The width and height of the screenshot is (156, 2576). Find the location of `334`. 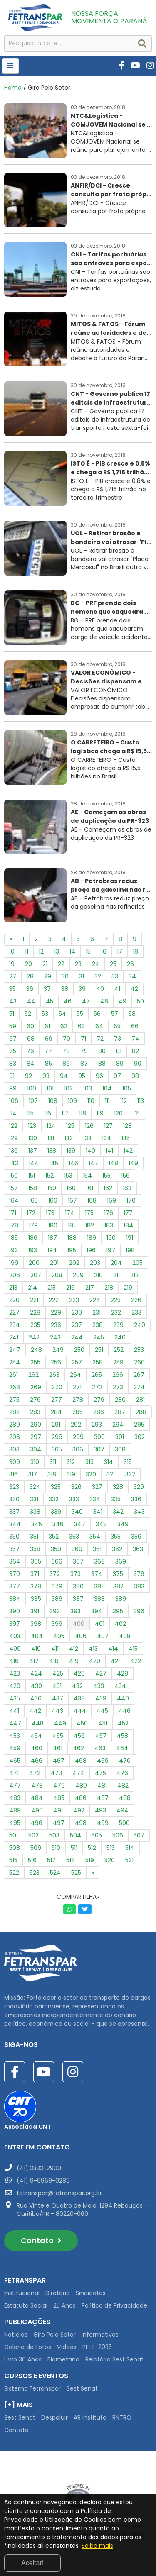

334 is located at coordinates (94, 1499).